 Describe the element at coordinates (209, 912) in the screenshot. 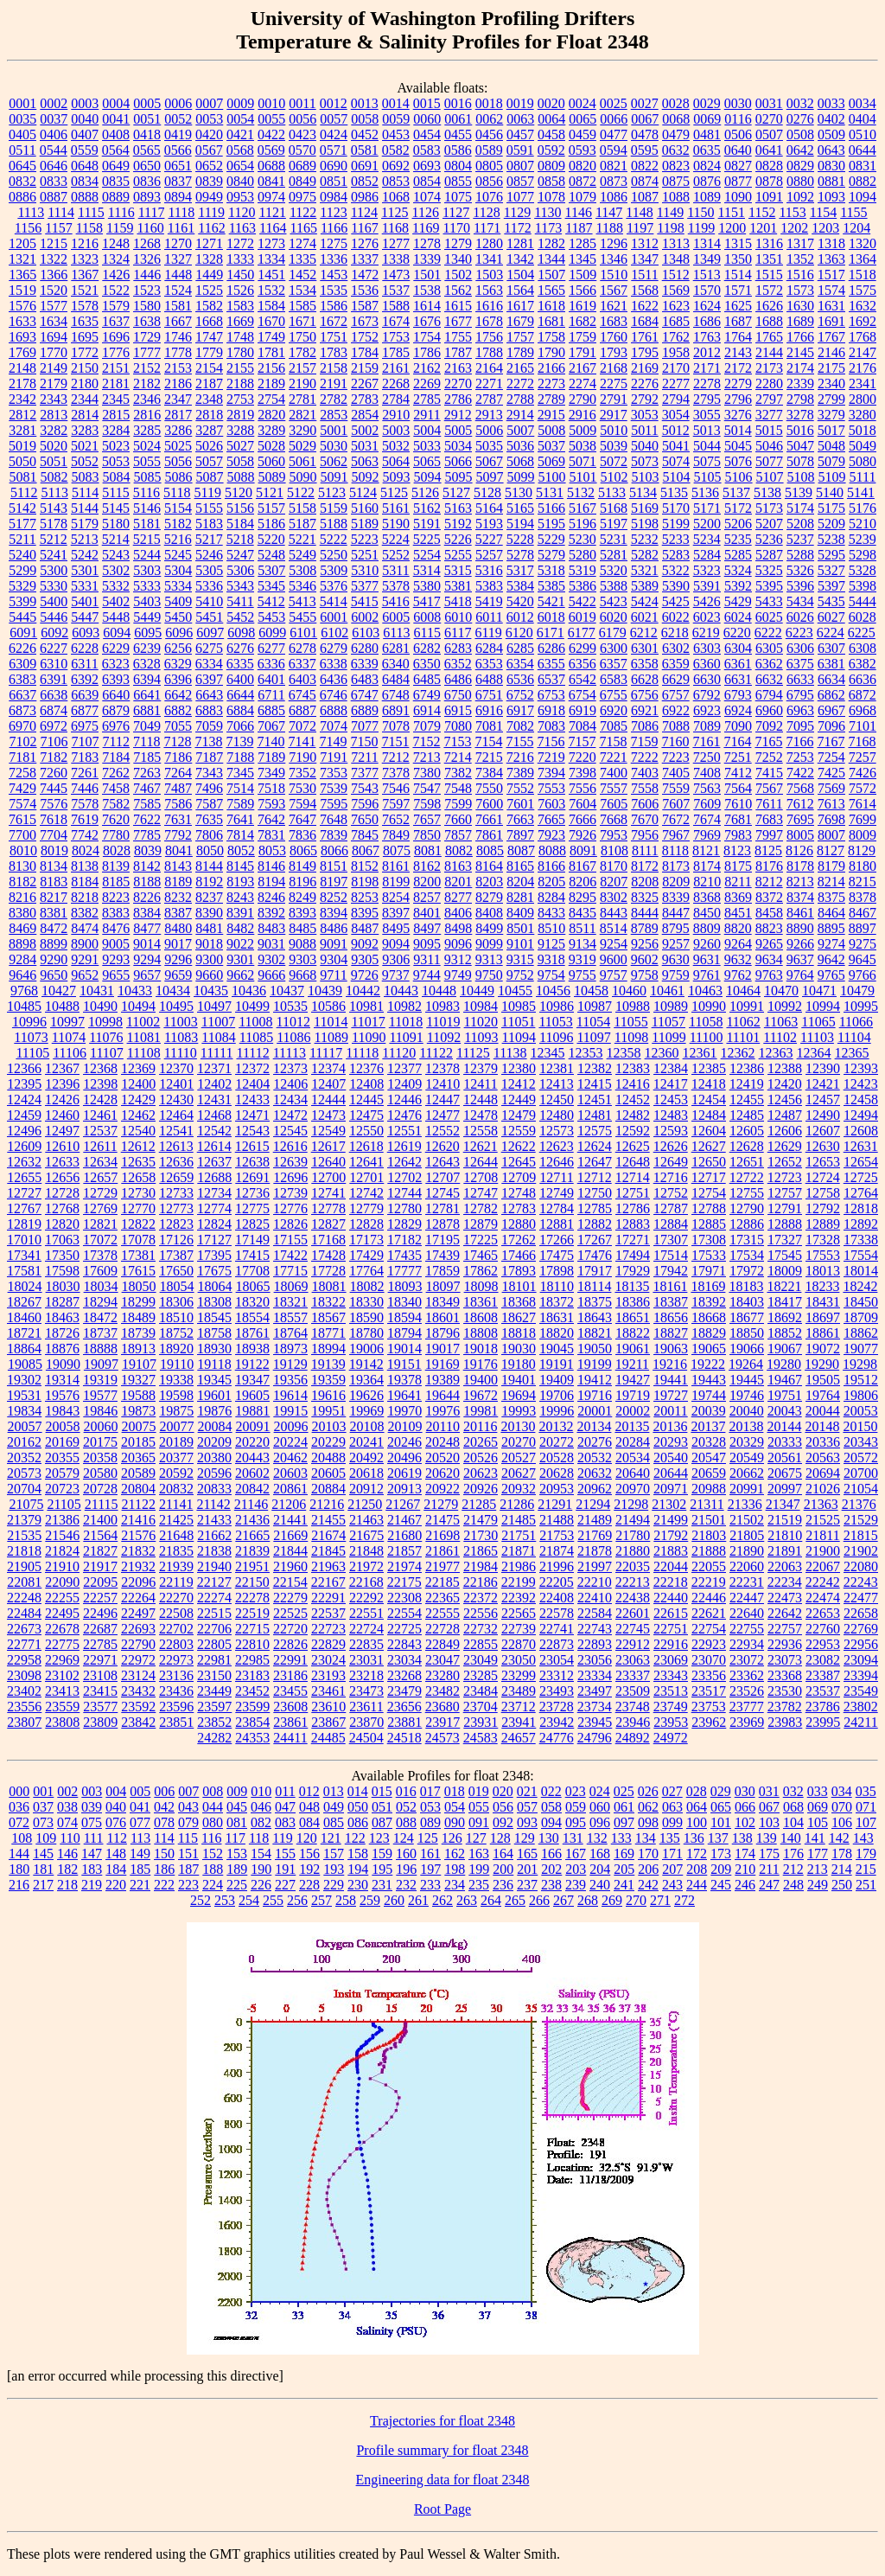

I see `8390` at that location.